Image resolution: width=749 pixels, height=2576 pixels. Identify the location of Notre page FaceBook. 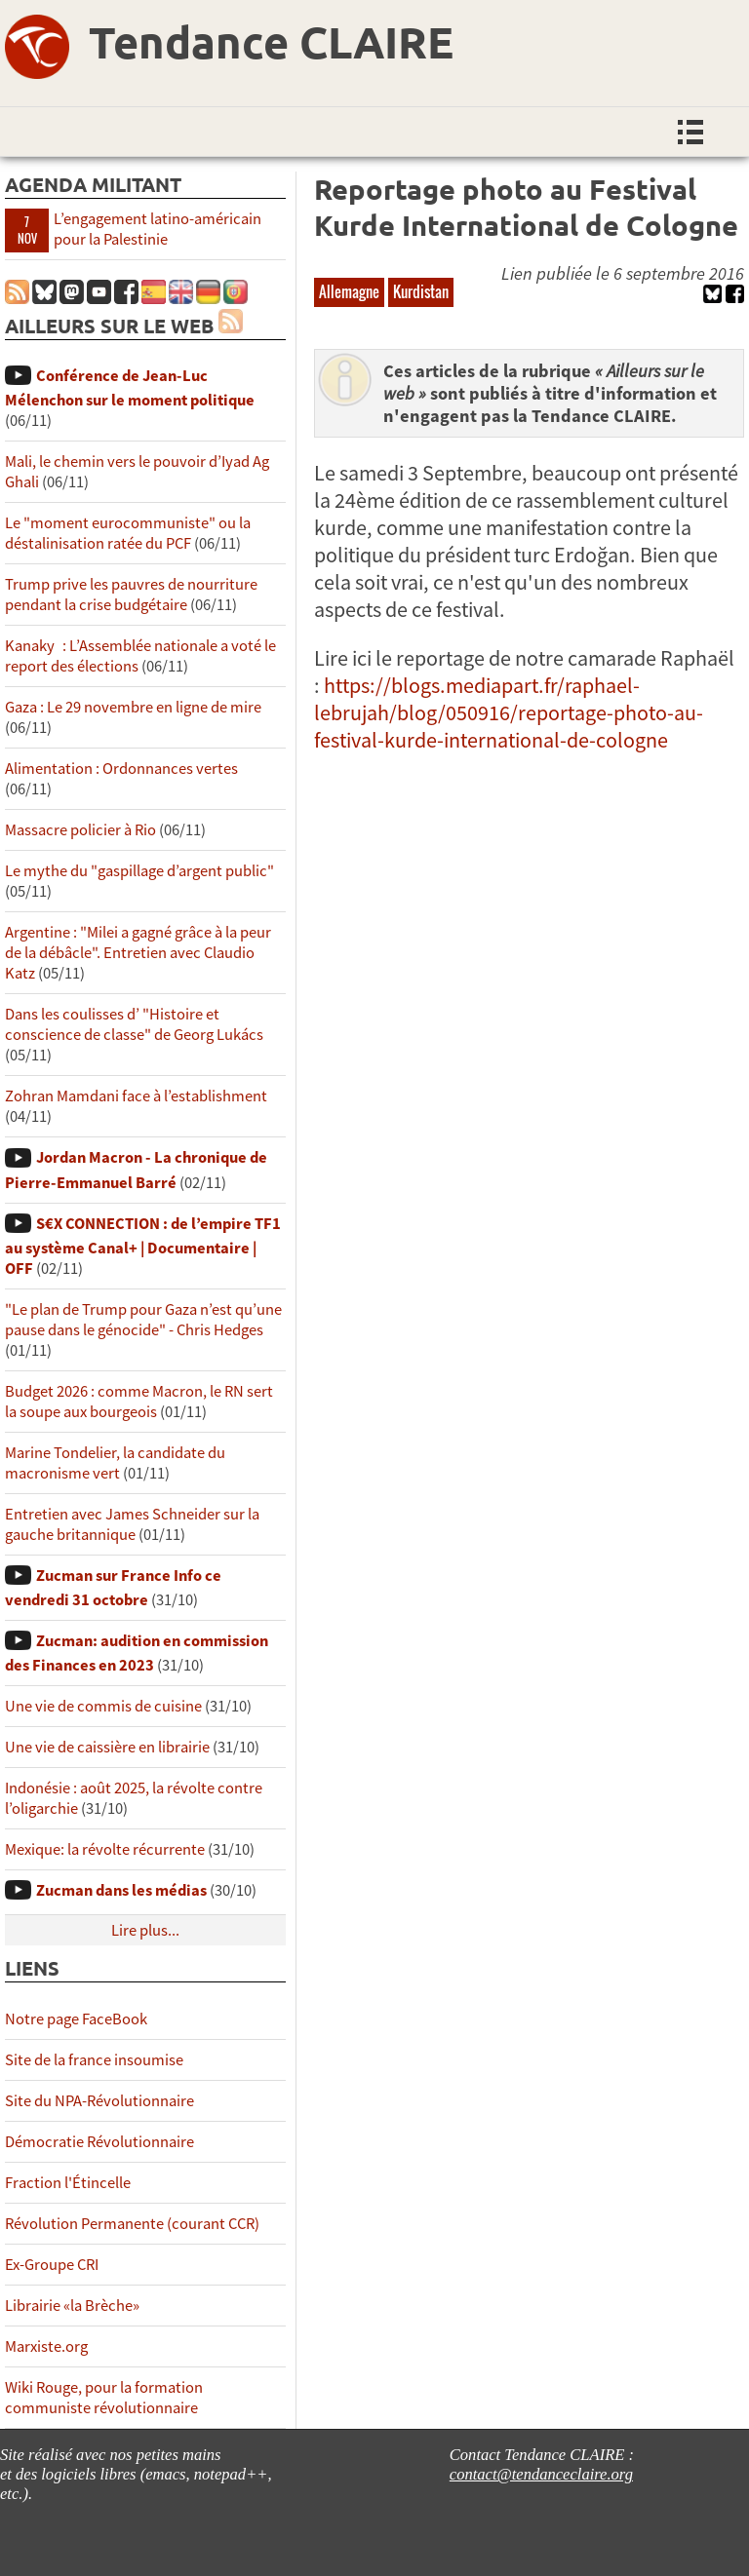
(76, 2019).